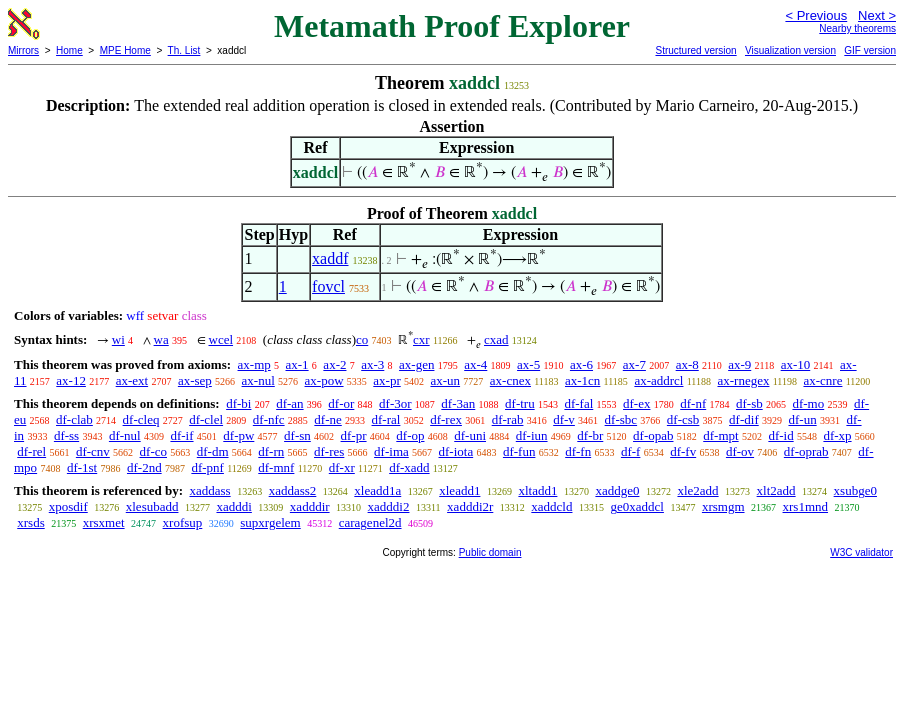  What do you see at coordinates (520, 403) in the screenshot?
I see `df-tru` at bounding box center [520, 403].